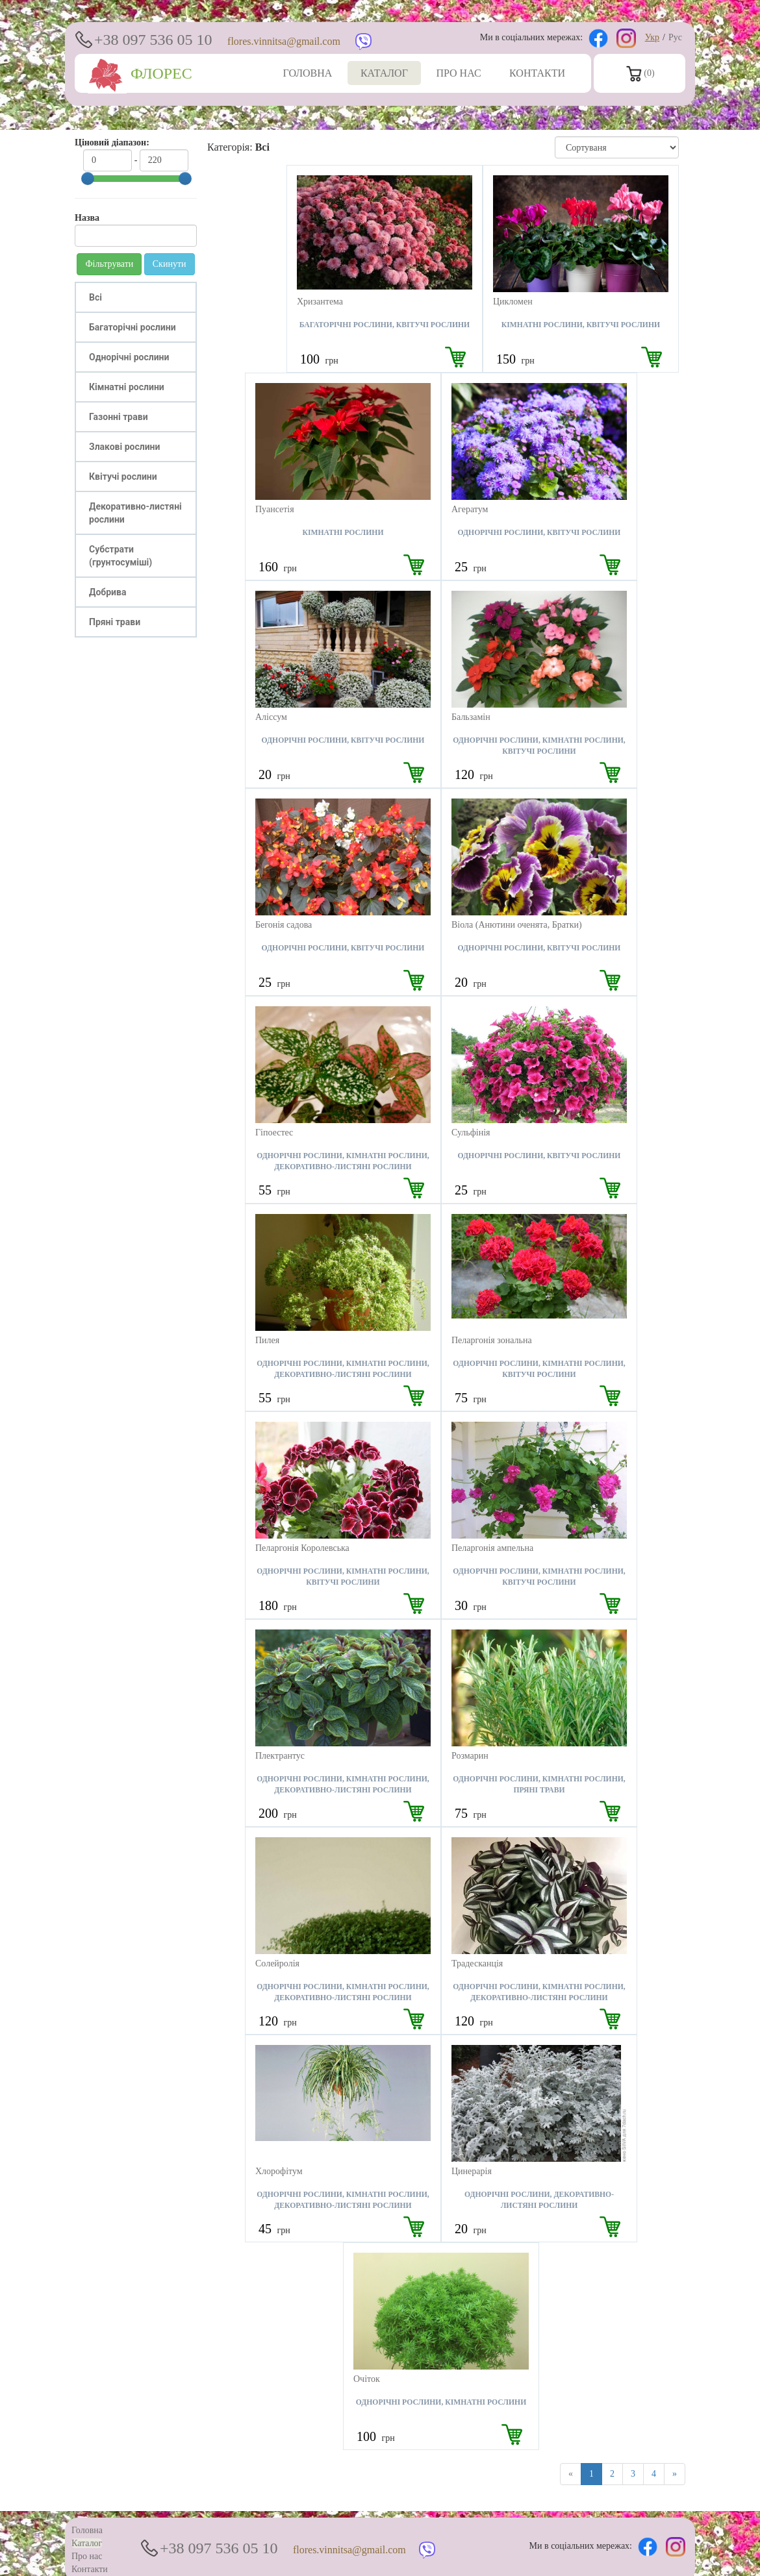  Describe the element at coordinates (109, 264) in the screenshot. I see `Фільтрувати` at that location.